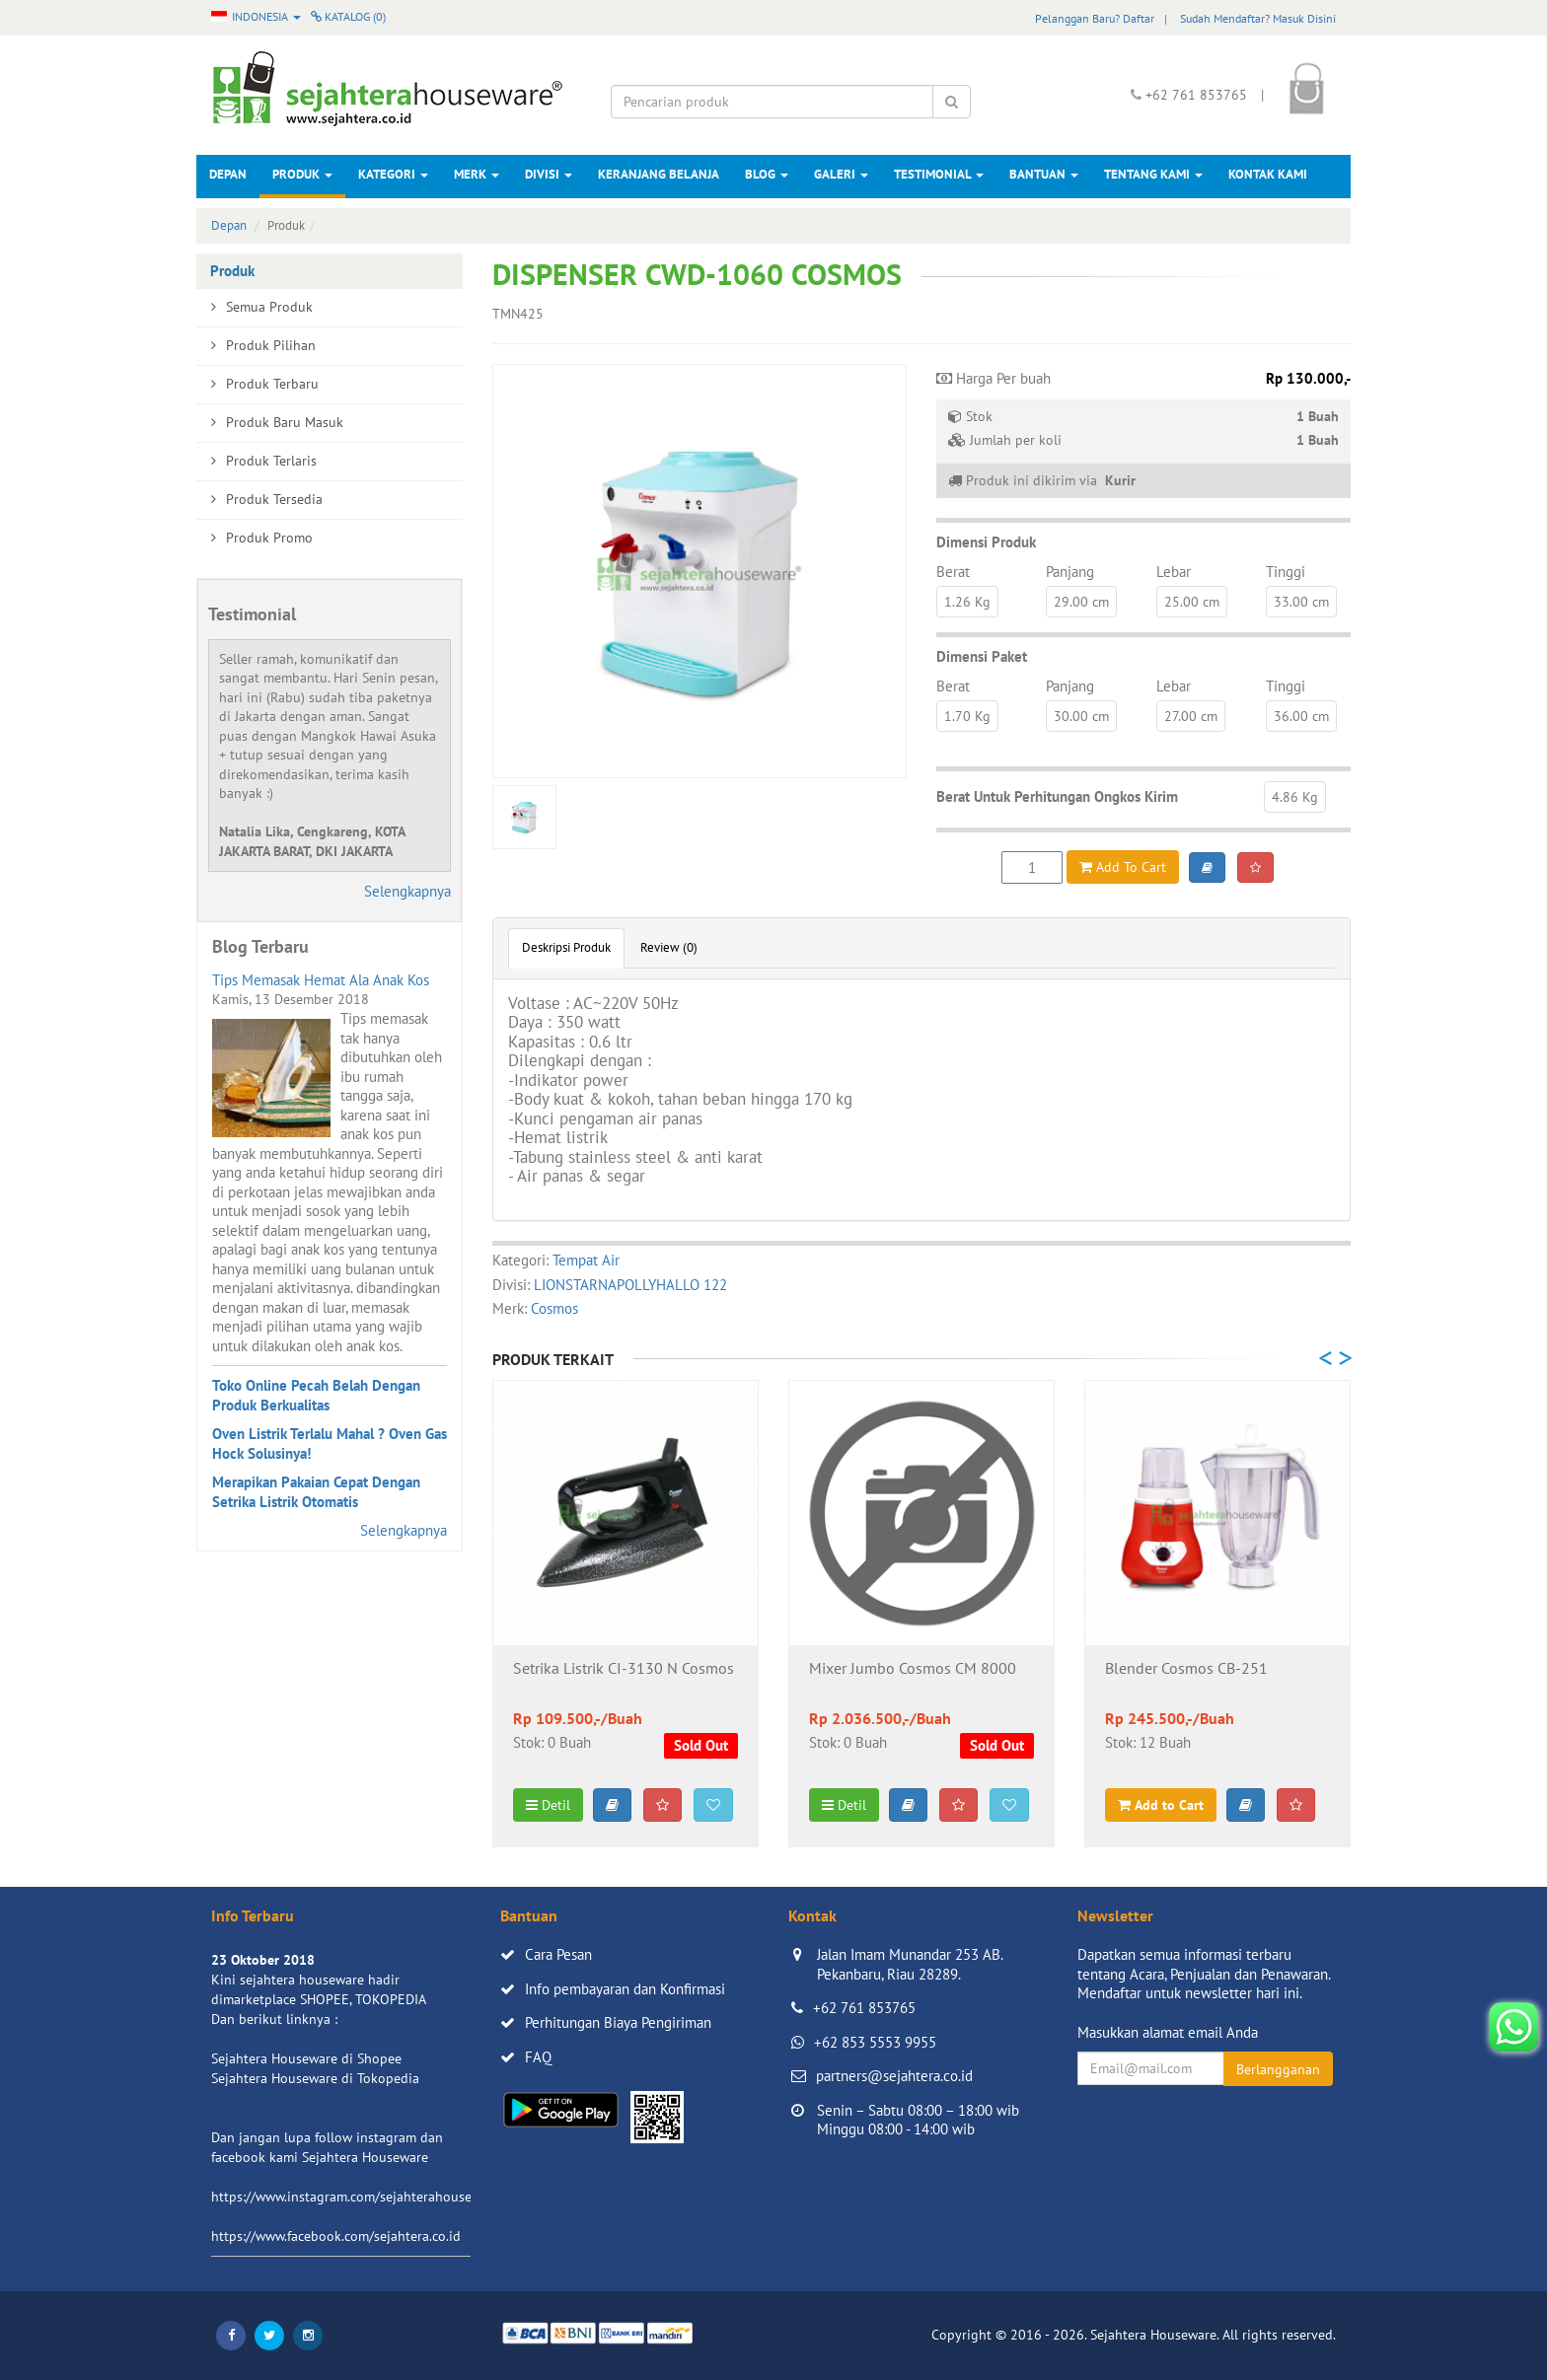 This screenshot has width=1547, height=2380. What do you see at coordinates (320, 980) in the screenshot?
I see `Tips Memasak Hemat Ala Anak Kos` at bounding box center [320, 980].